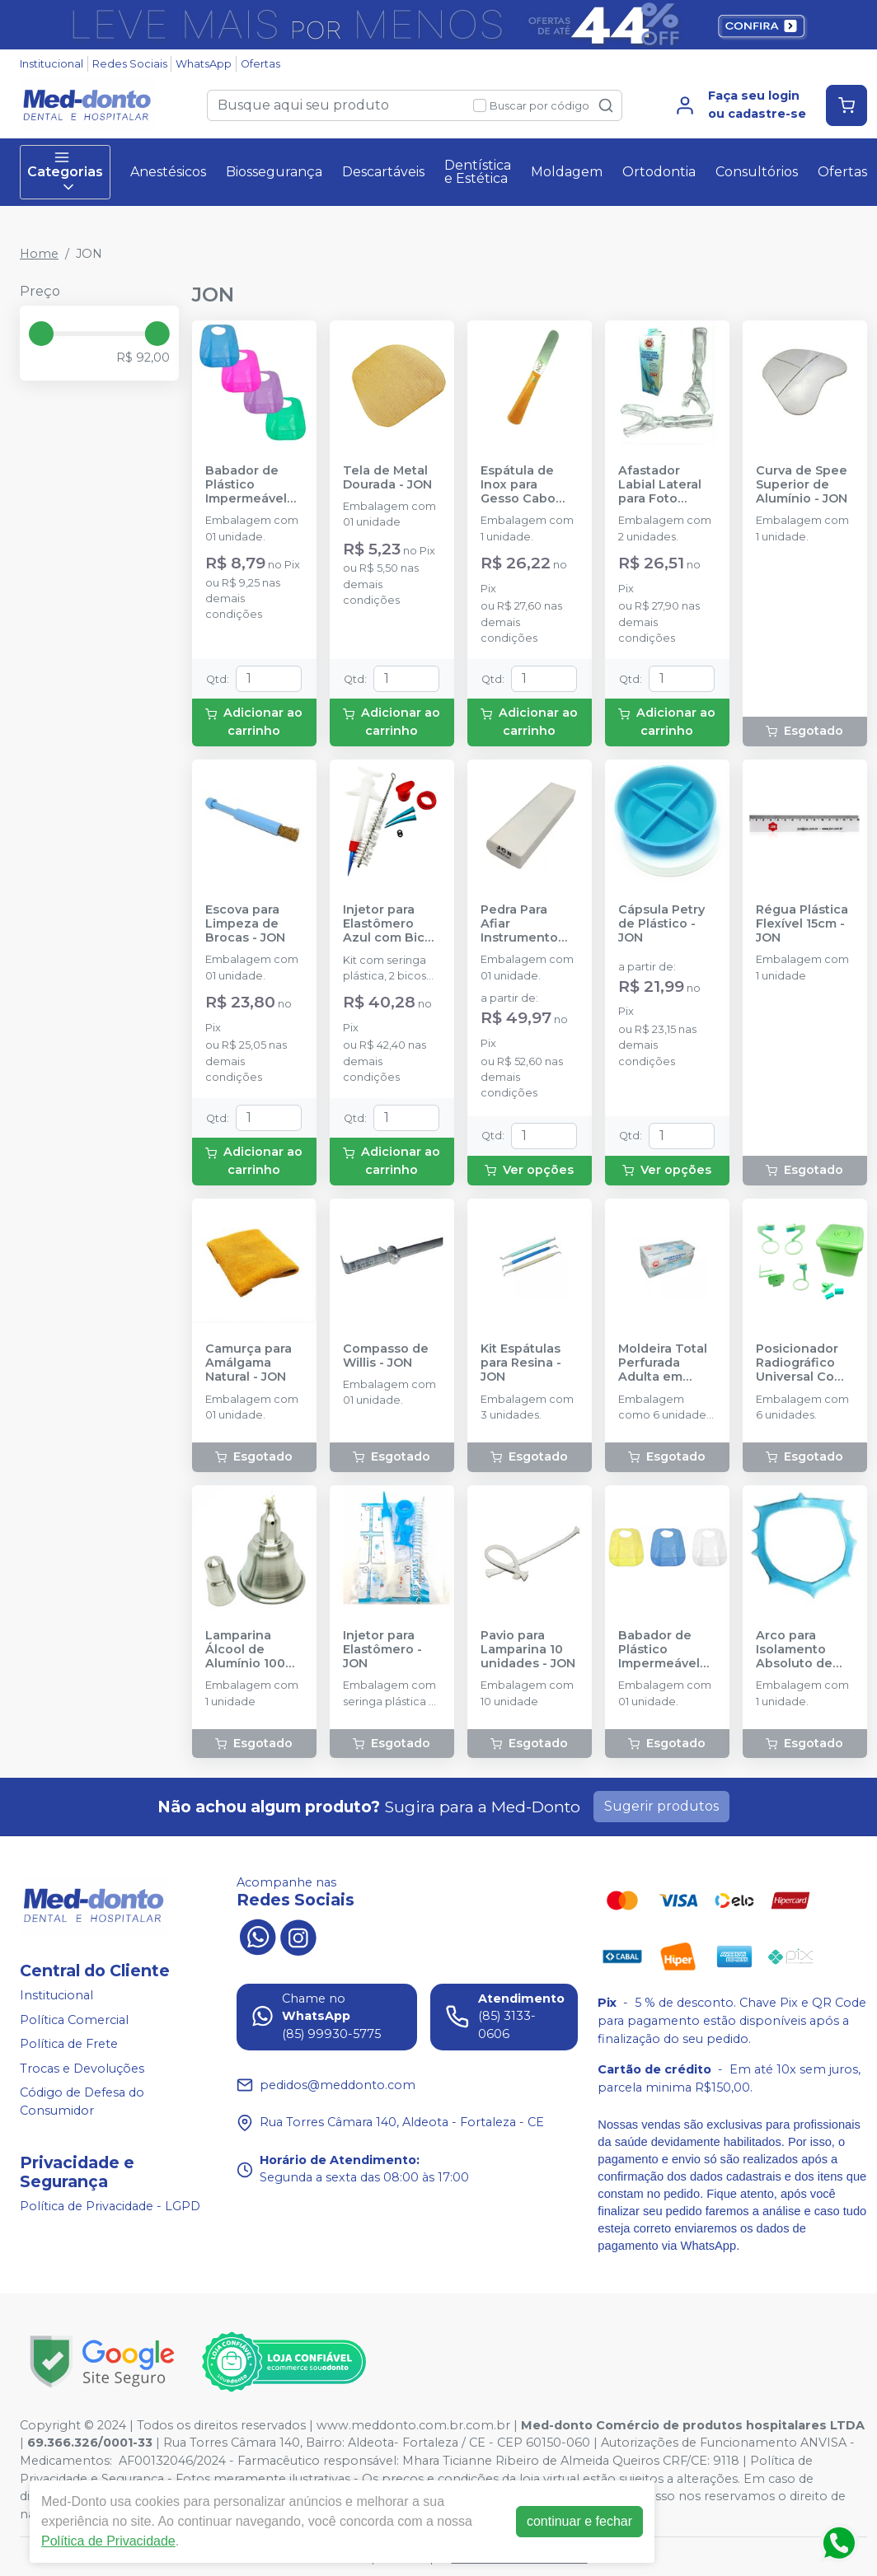 This screenshot has height=2576, width=877. I want to click on Biossegurança, so click(274, 172).